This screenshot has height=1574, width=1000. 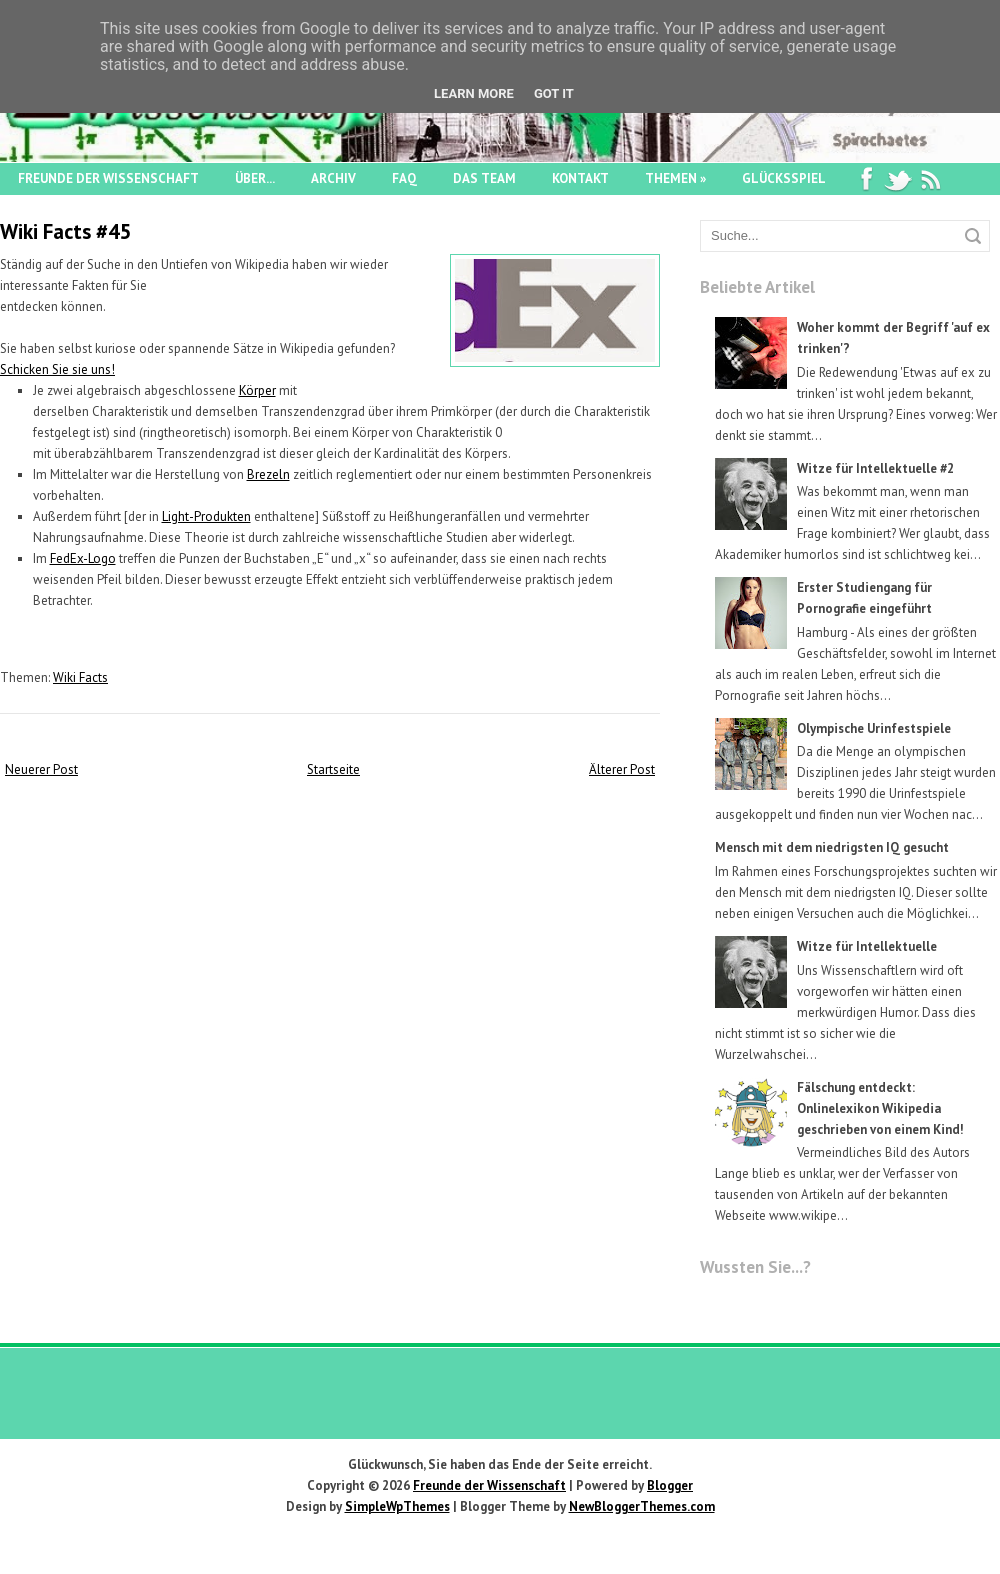 What do you see at coordinates (642, 1506) in the screenshot?
I see `NewBloggerThemes.com` at bounding box center [642, 1506].